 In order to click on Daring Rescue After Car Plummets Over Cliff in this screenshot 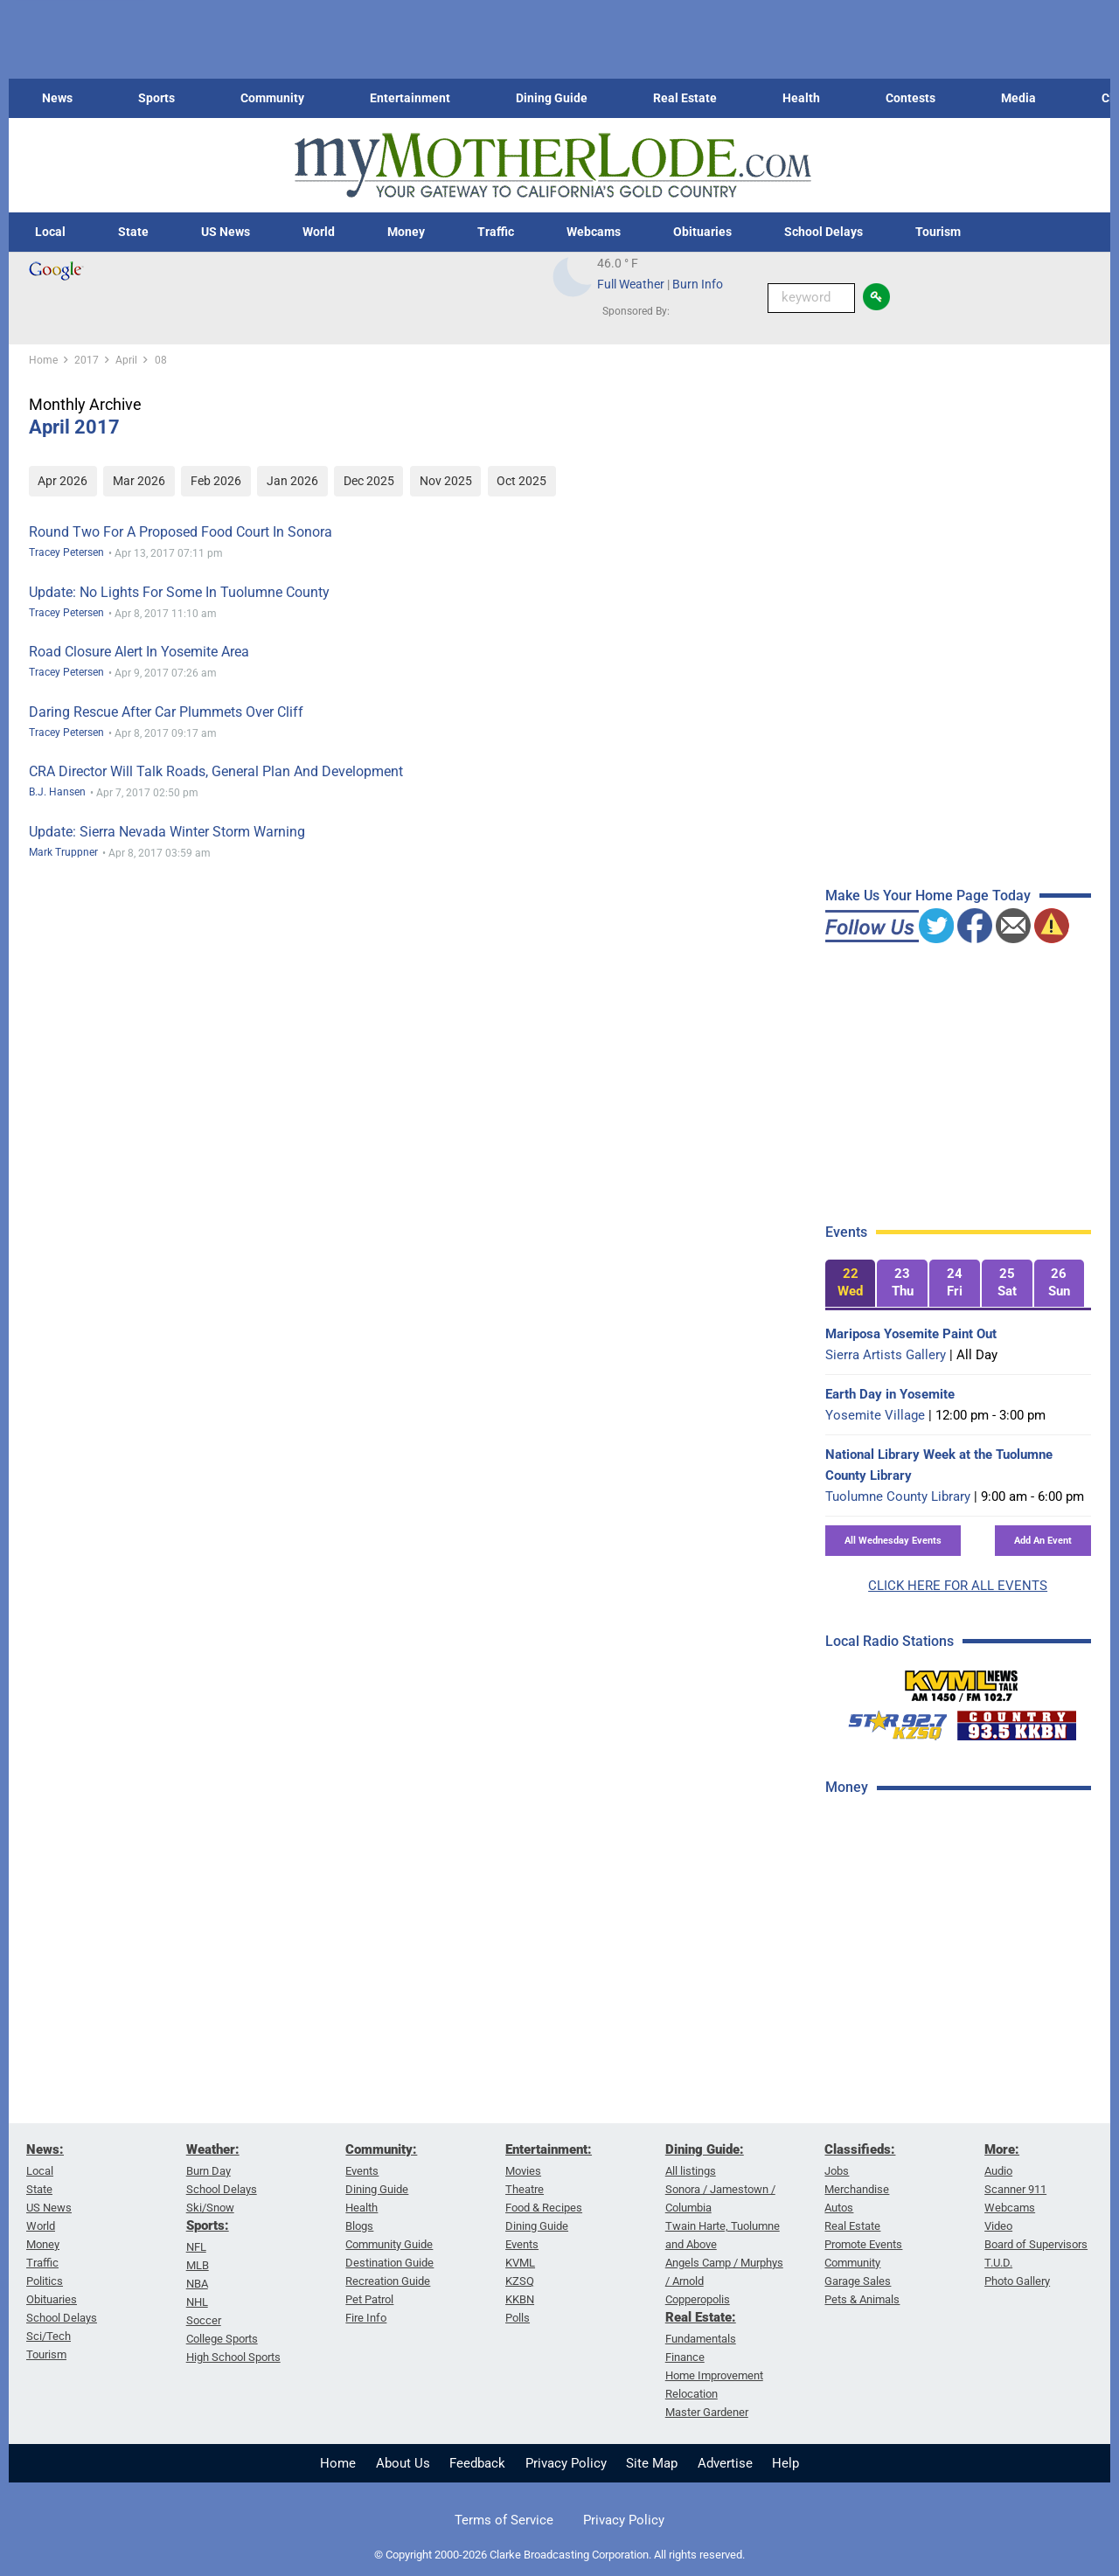, I will do `click(166, 712)`.